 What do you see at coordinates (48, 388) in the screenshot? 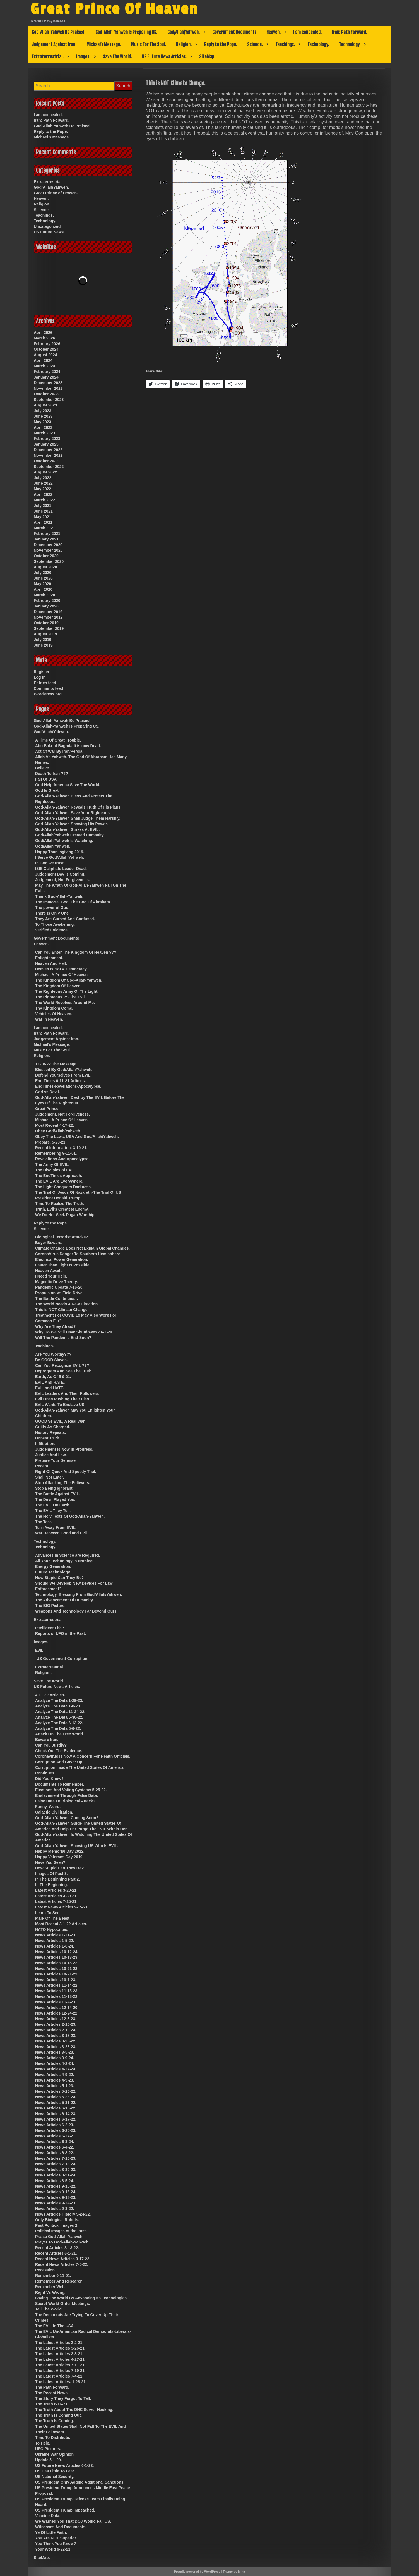
I see `November 2023` at bounding box center [48, 388].